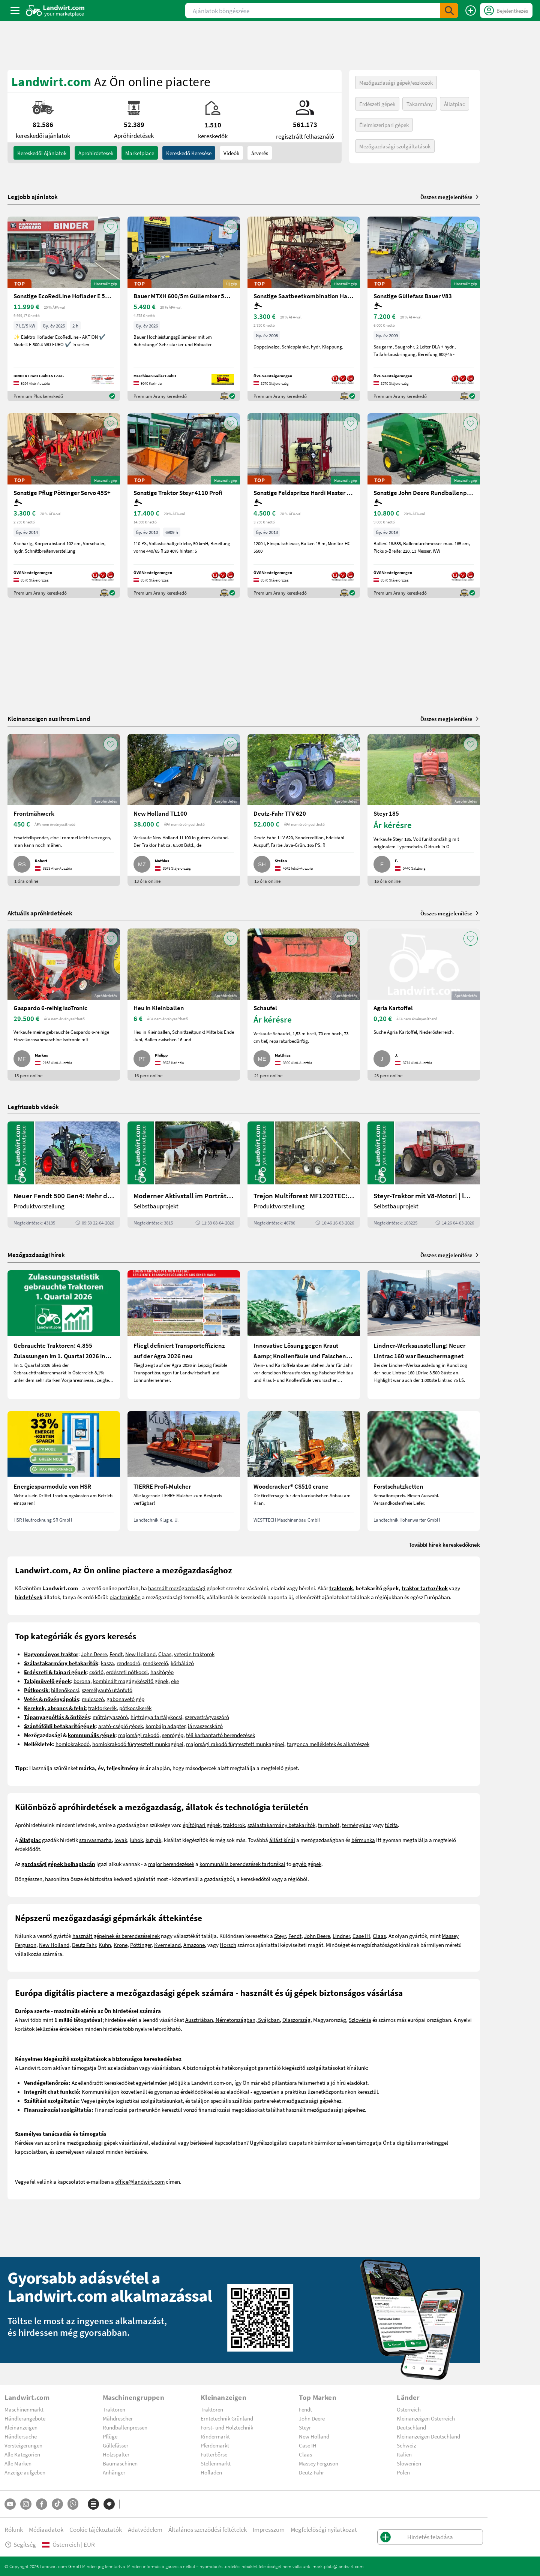 The height and width of the screenshot is (2576, 540). What do you see at coordinates (184, 1334) in the screenshot?
I see `[Fliegl definiert Transporteffizienz auf der Agra 2026 neu]` at bounding box center [184, 1334].